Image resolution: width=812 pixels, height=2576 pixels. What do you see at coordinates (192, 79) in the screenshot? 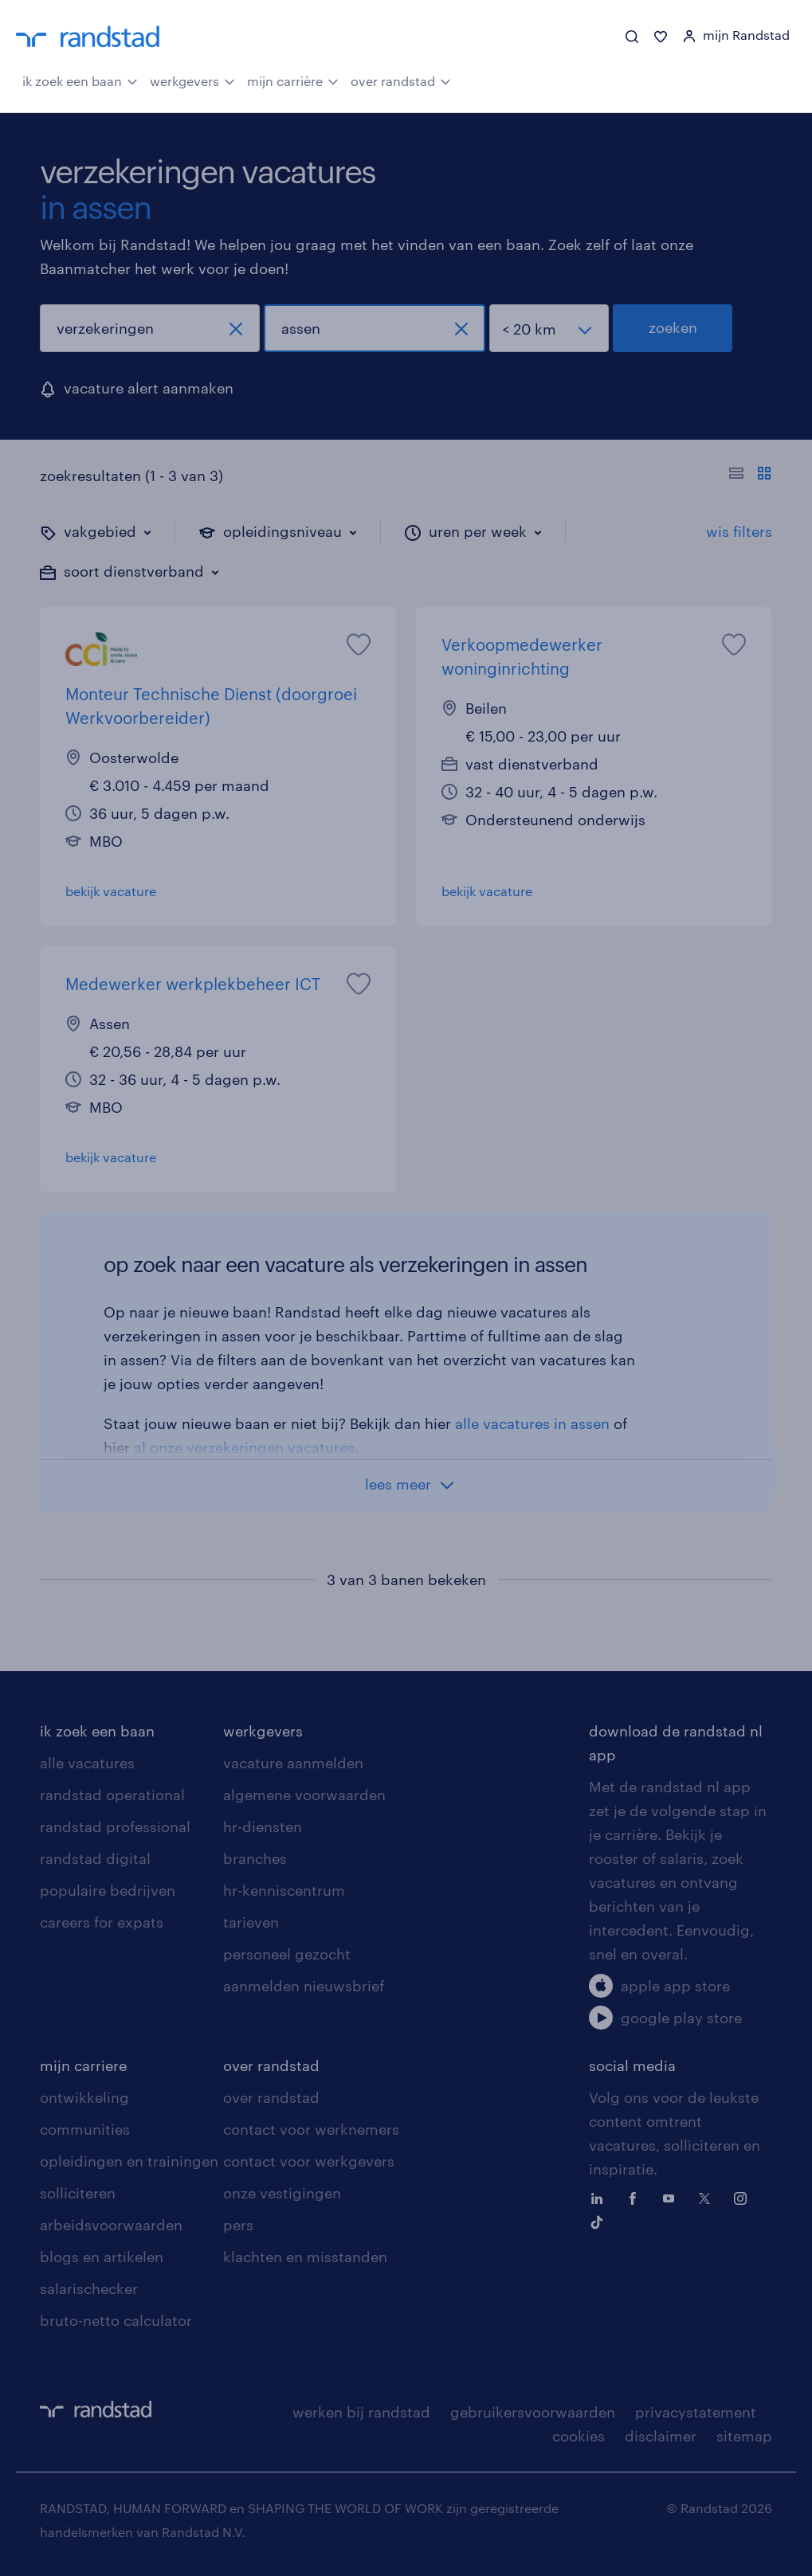
I see `werkgevers` at bounding box center [192, 79].